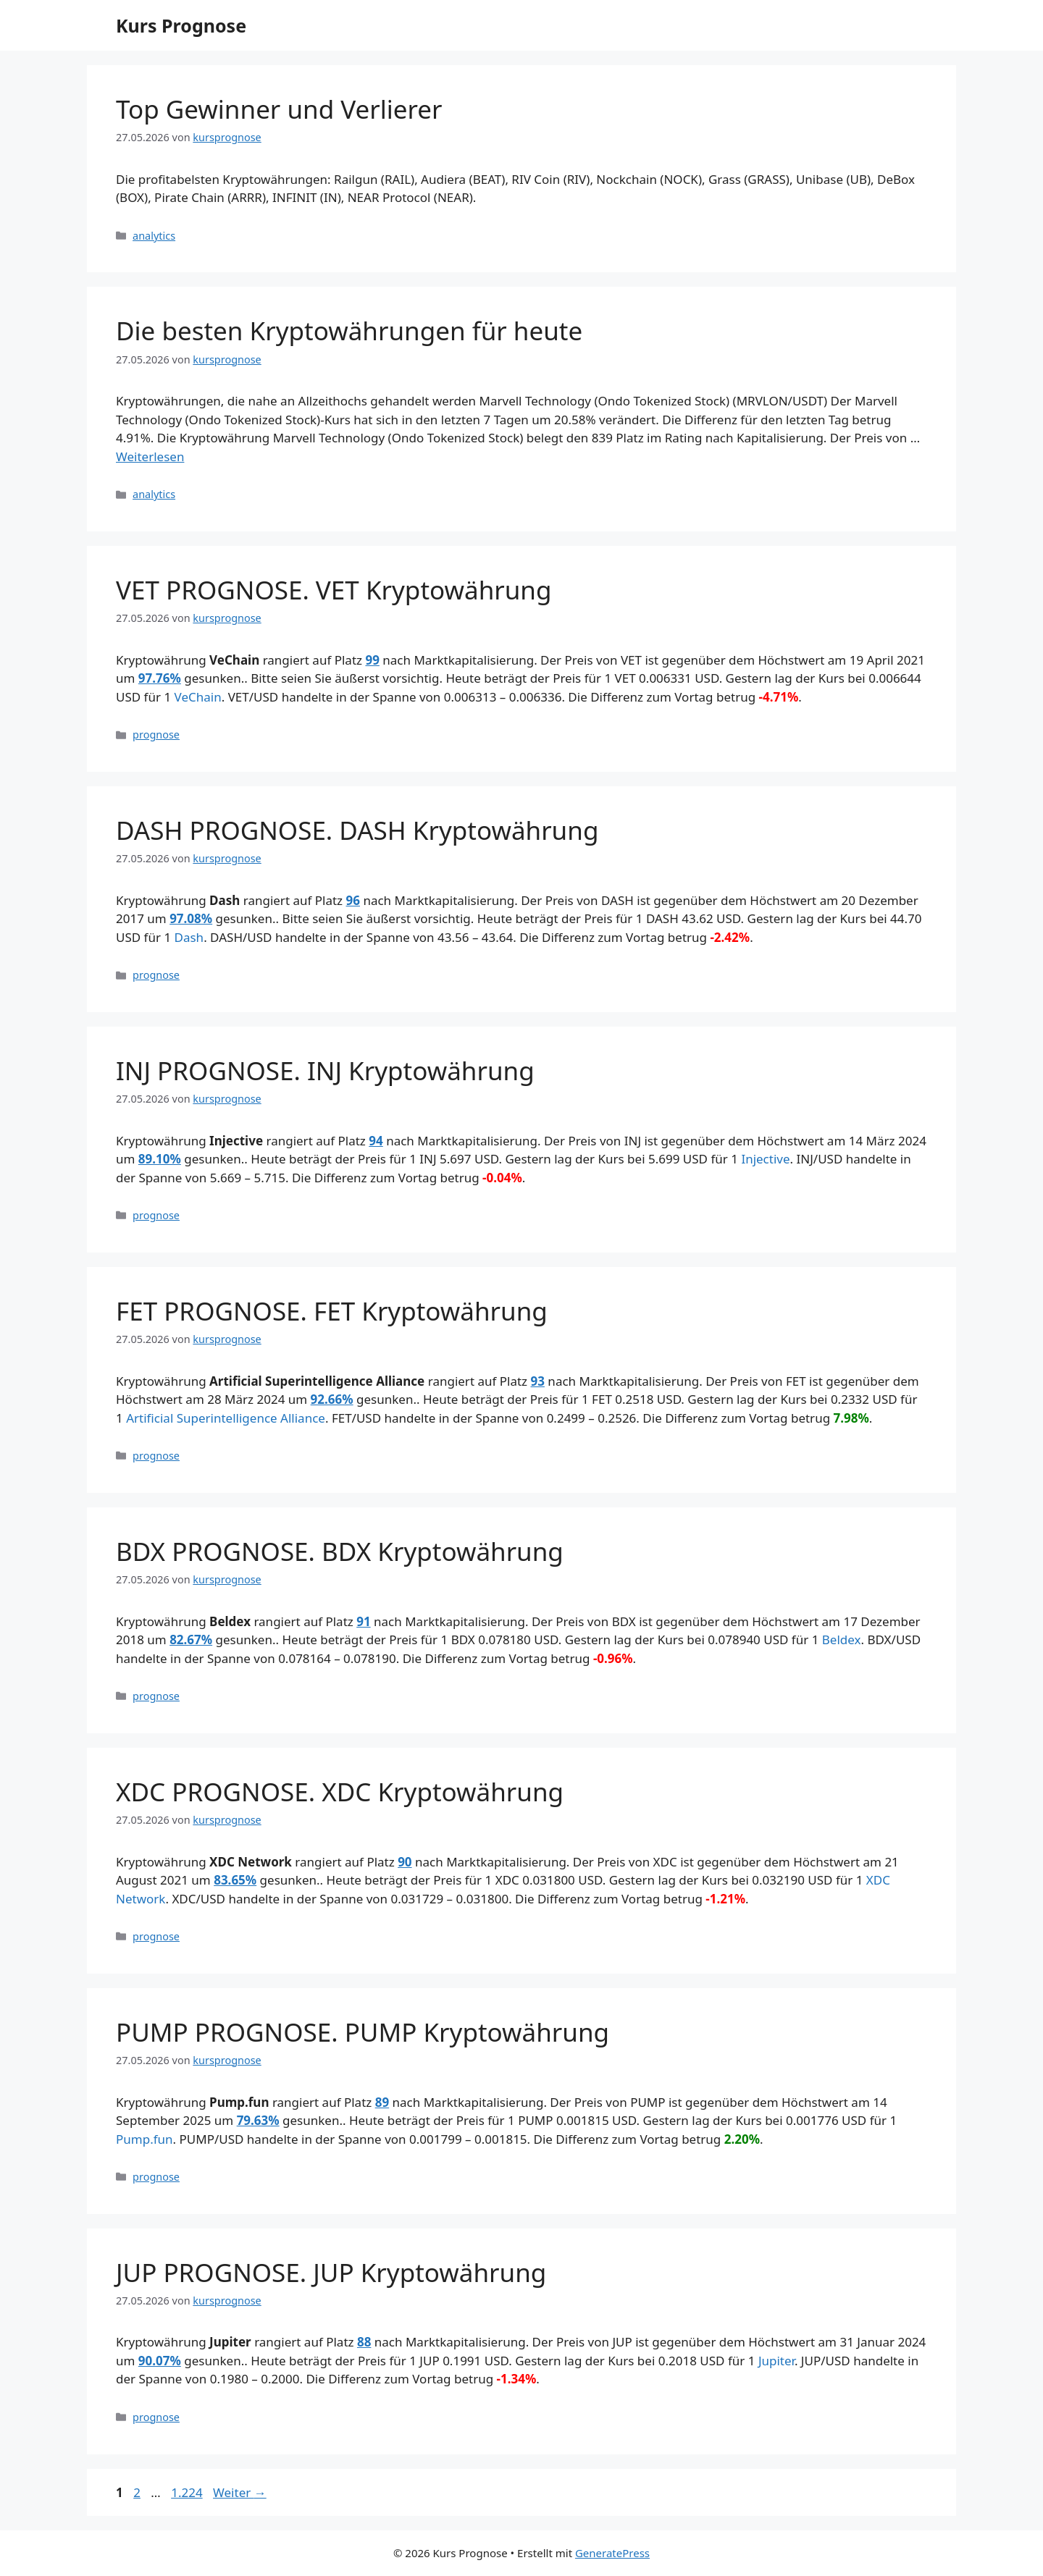  Describe the element at coordinates (765, 1158) in the screenshot. I see `Injective` at that location.